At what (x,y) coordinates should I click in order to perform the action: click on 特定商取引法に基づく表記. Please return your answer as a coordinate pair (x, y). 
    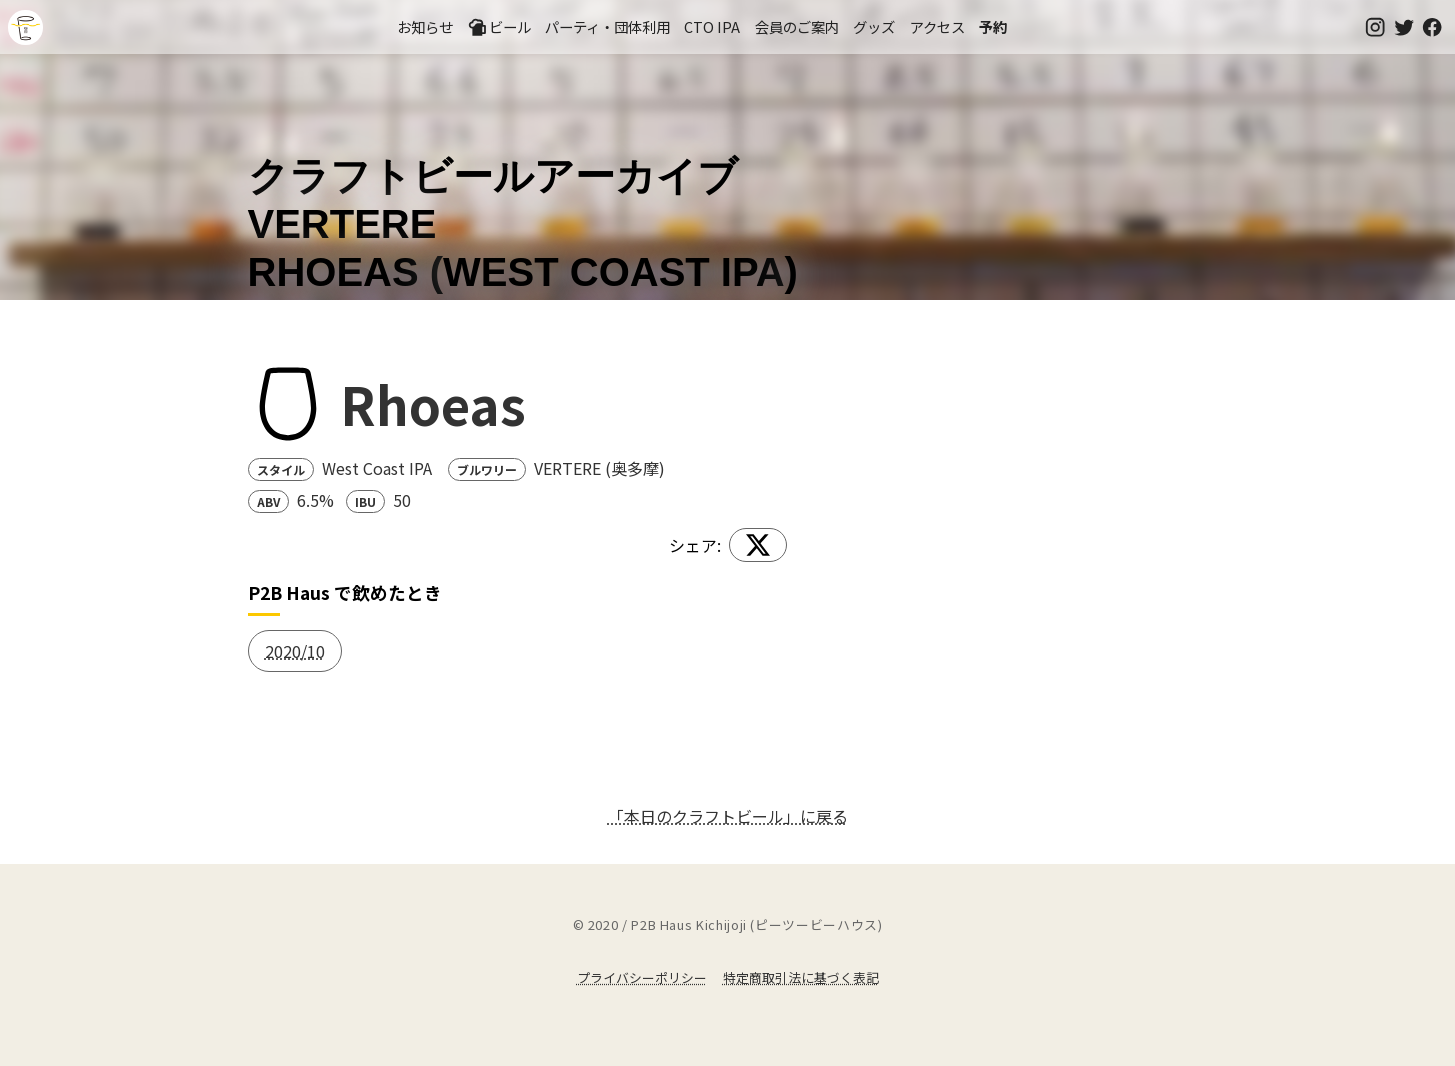
    Looking at the image, I should click on (801, 977).